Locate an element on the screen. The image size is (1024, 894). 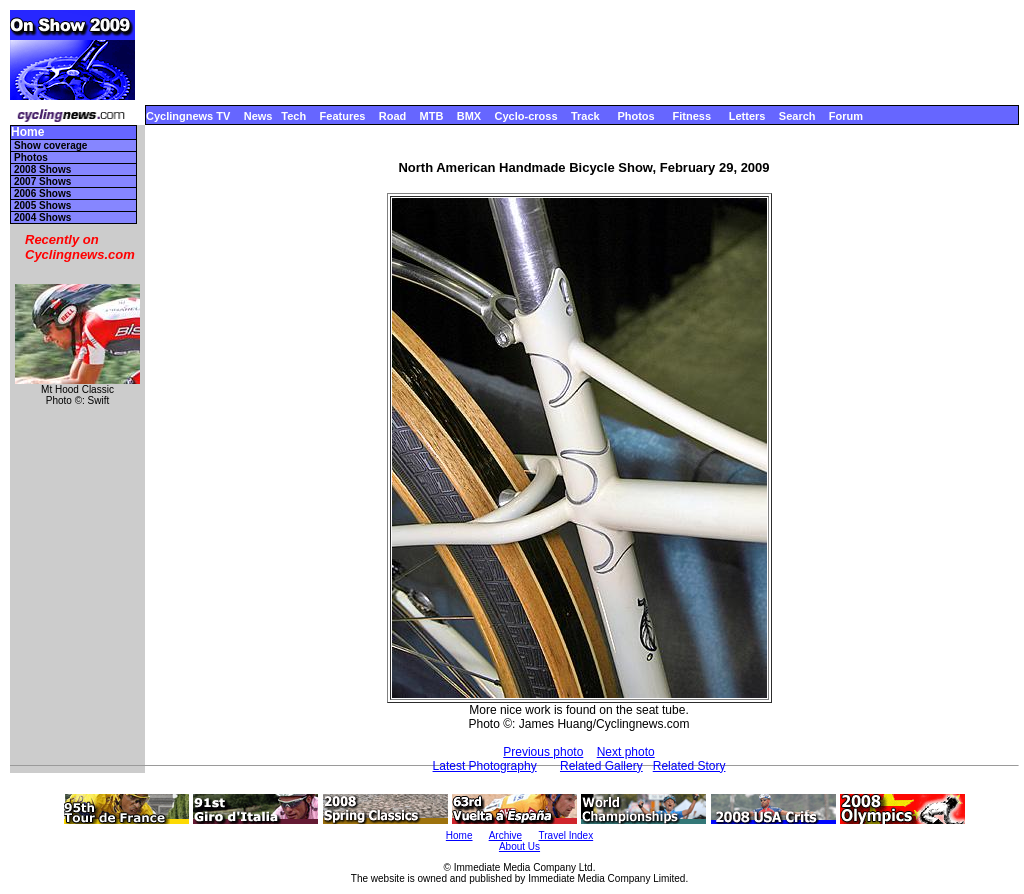
2005 Shows is located at coordinates (42, 205).